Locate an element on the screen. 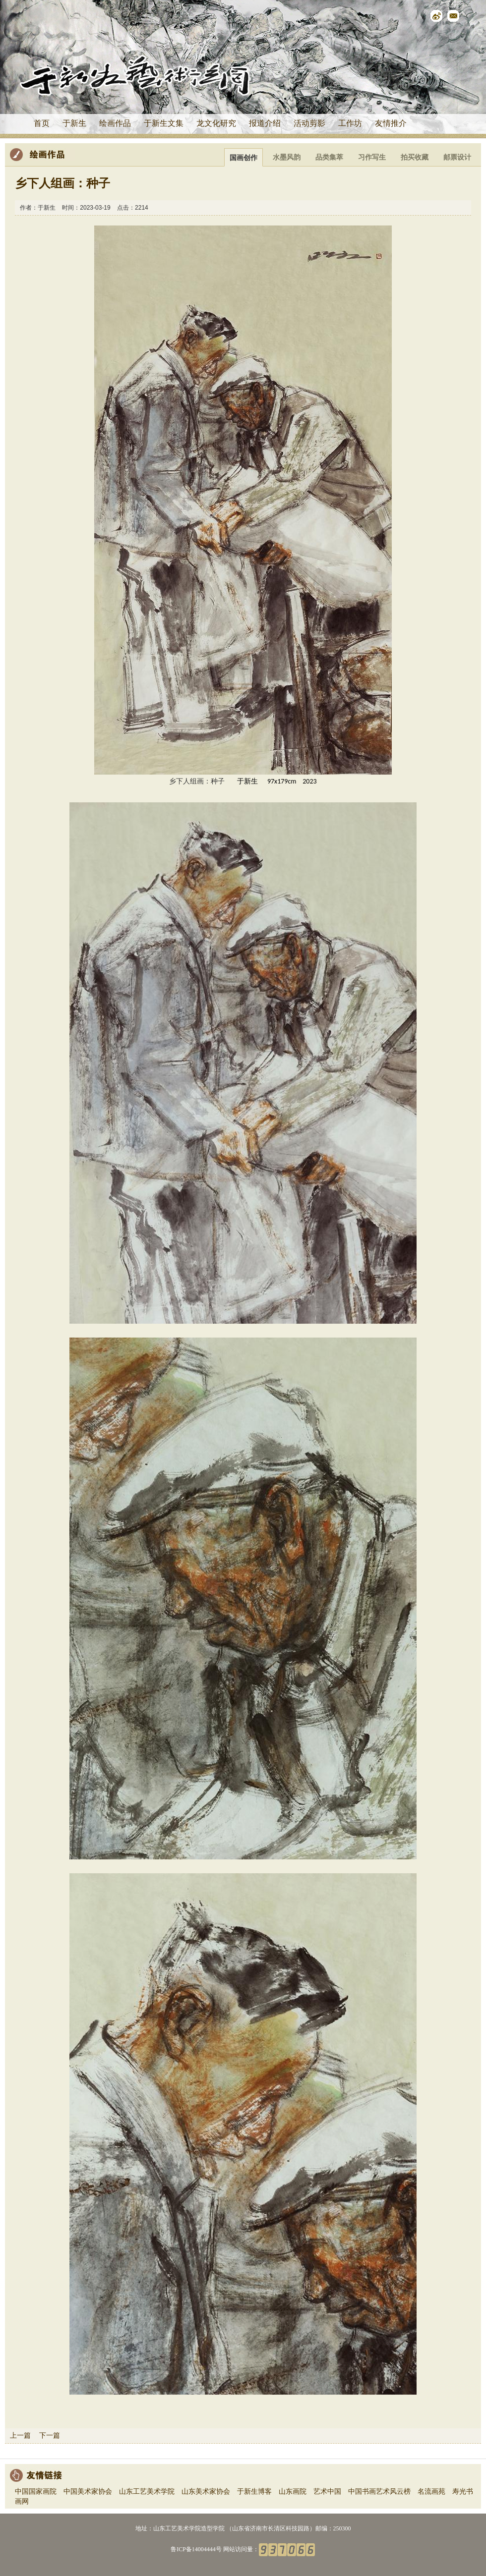  鲁ICP备14004444号 is located at coordinates (196, 2549).